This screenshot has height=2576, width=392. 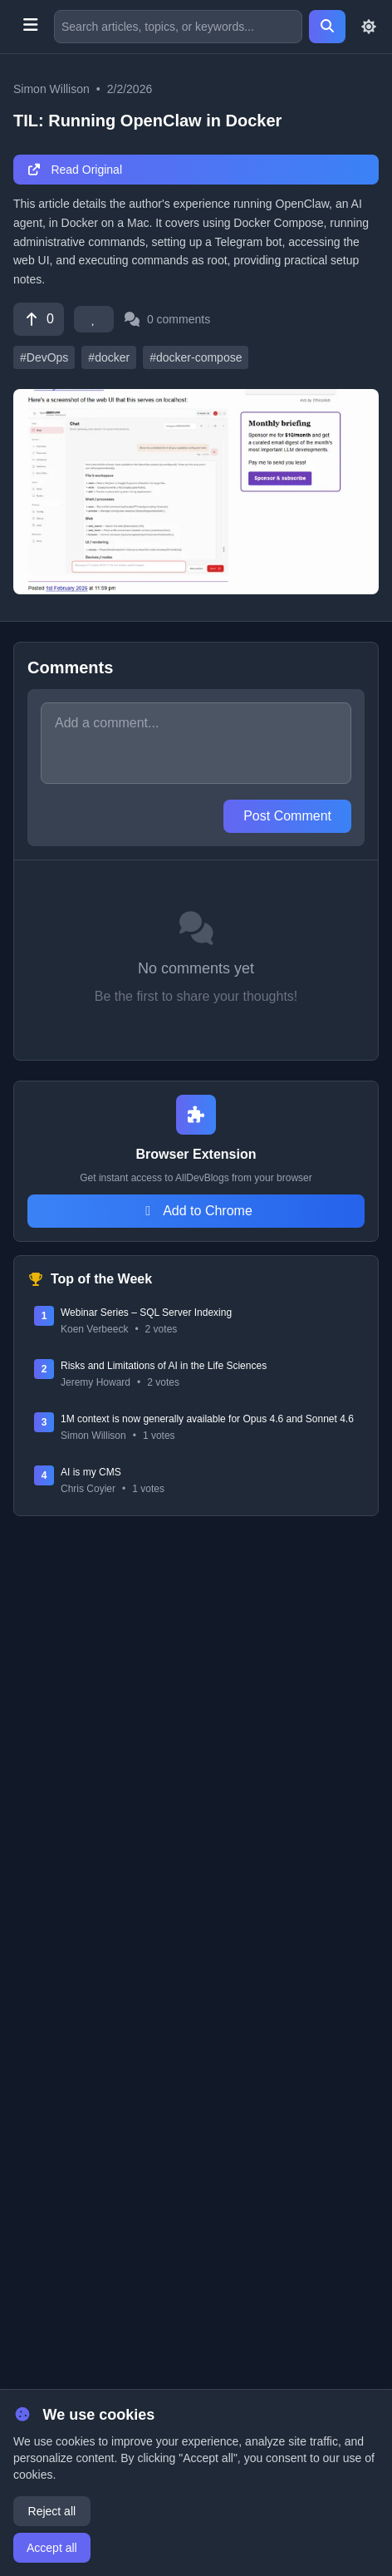 I want to click on Add to Chrome, so click(x=196, y=1211).